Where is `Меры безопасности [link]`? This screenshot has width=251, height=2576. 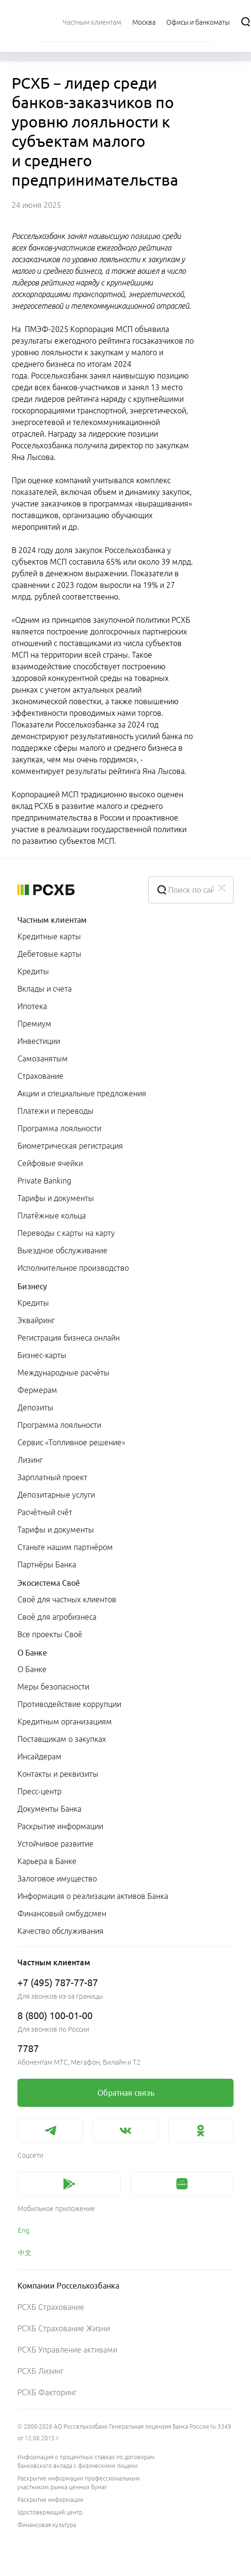 Меры безопасности [link] is located at coordinates (53, 1686).